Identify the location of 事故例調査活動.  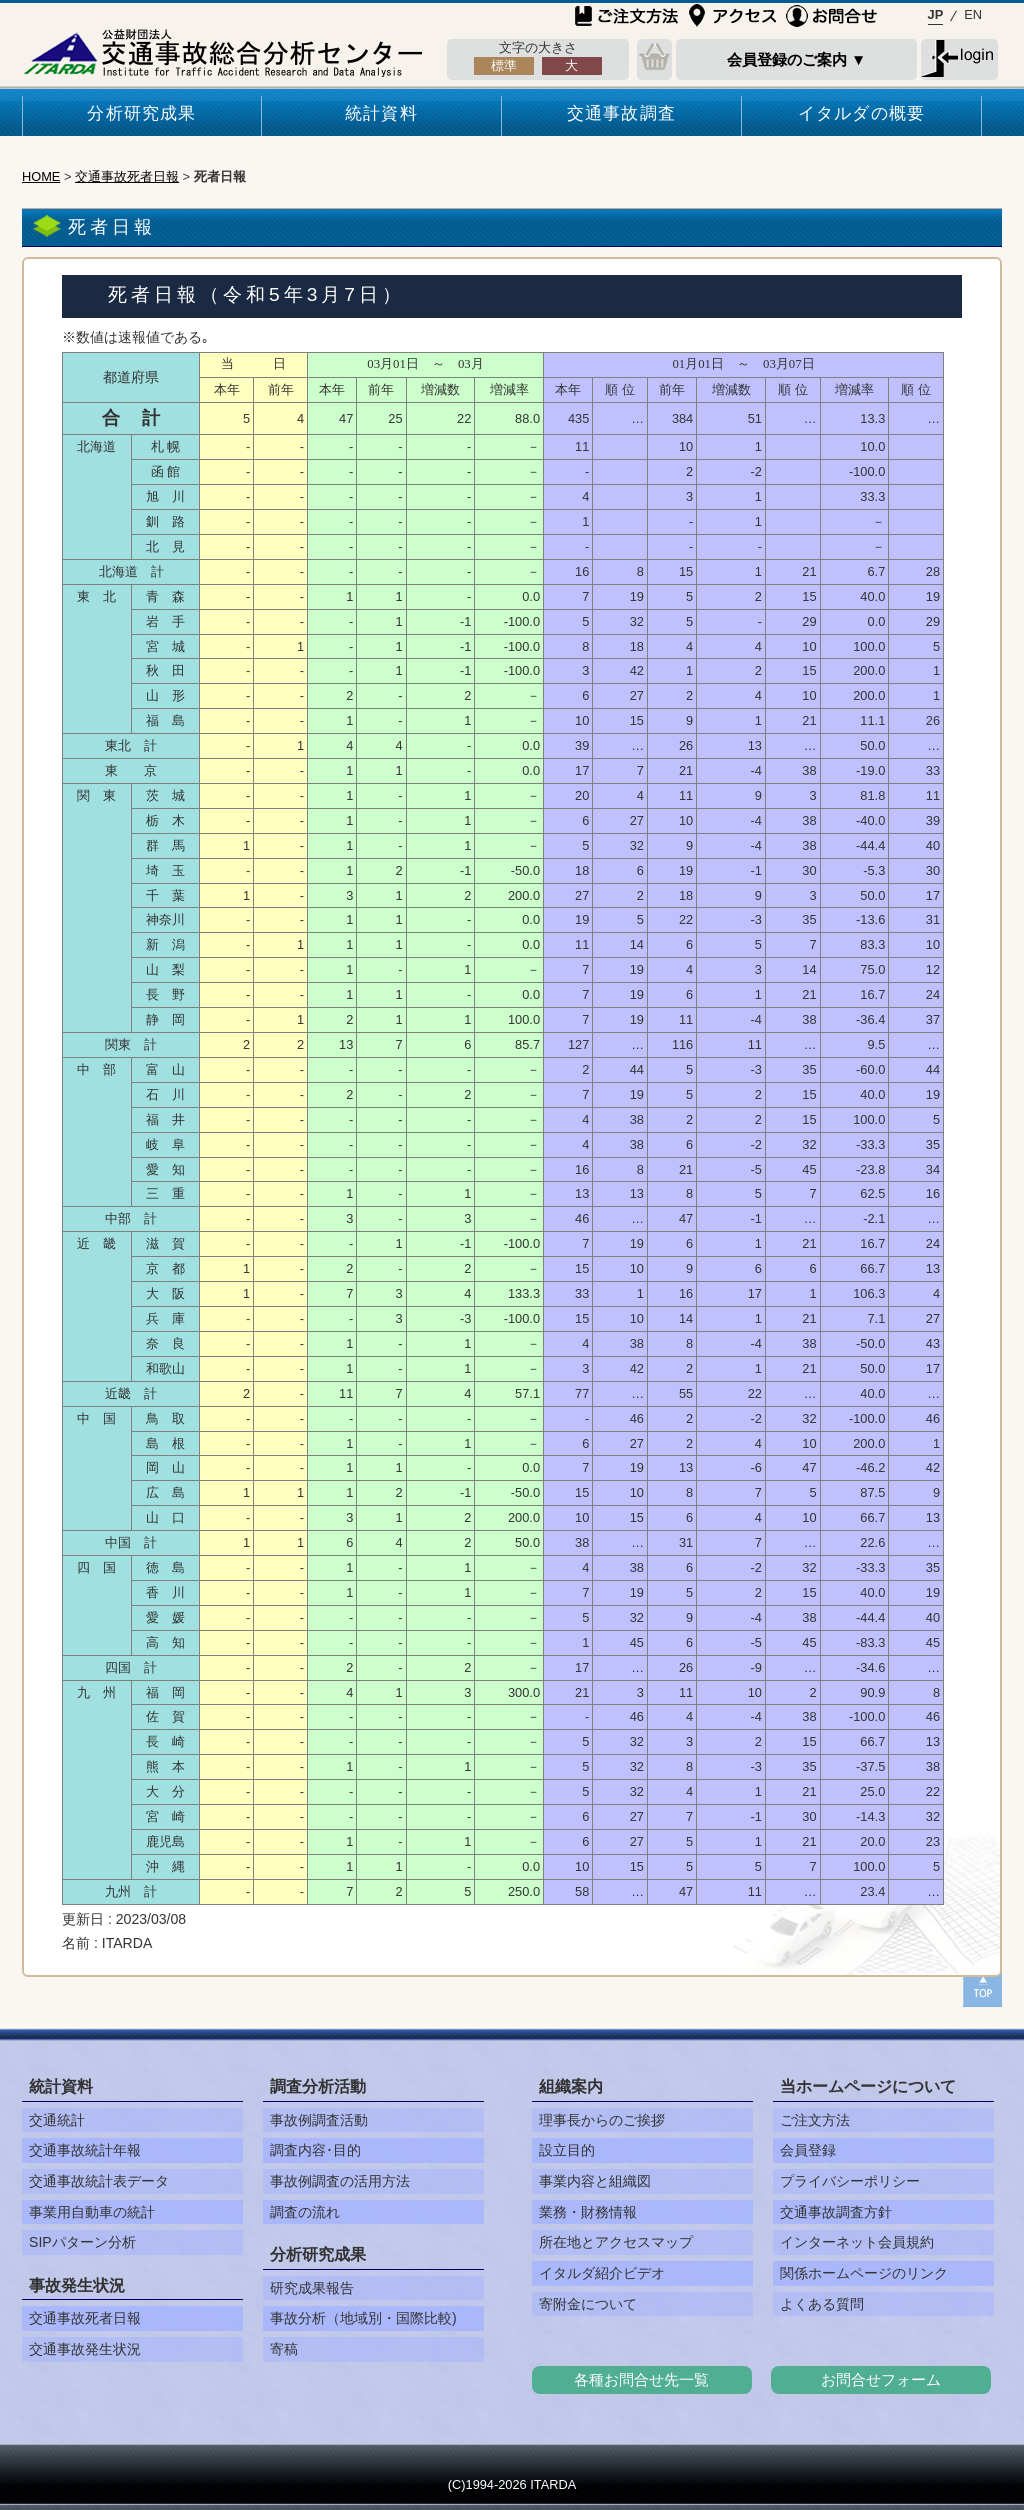
(319, 2120).